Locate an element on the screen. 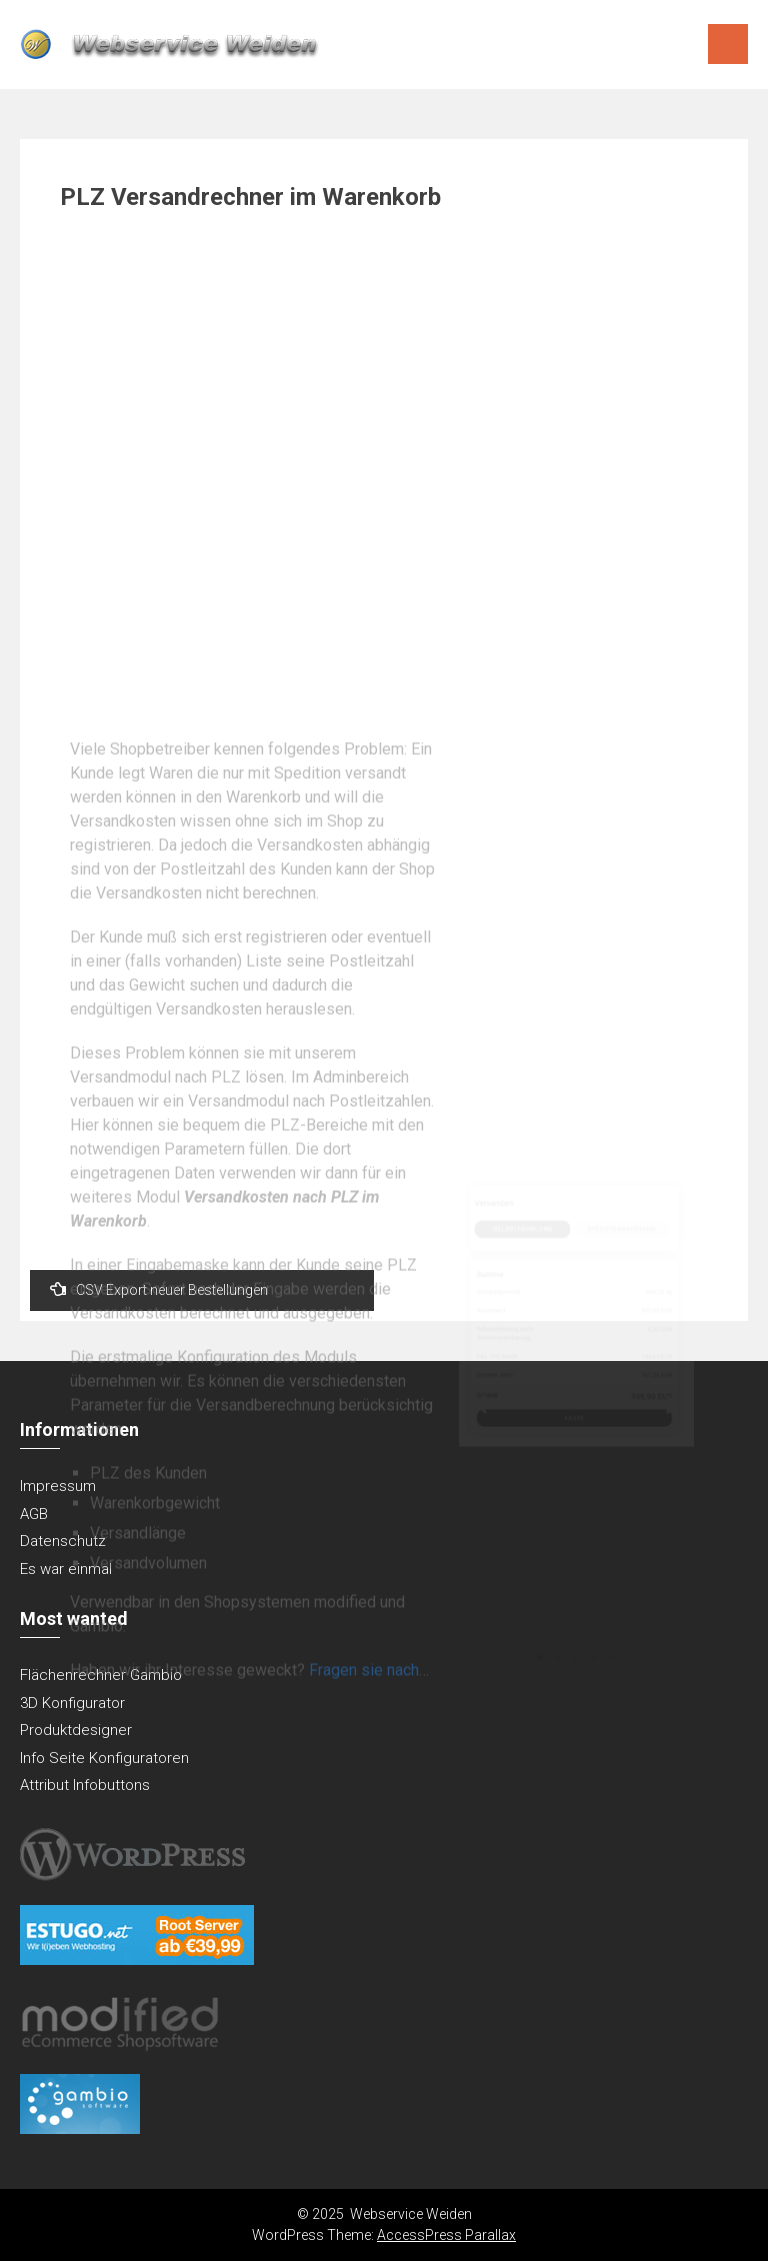 This screenshot has width=768, height=2261. AccessPress Parallax is located at coordinates (446, 2235).